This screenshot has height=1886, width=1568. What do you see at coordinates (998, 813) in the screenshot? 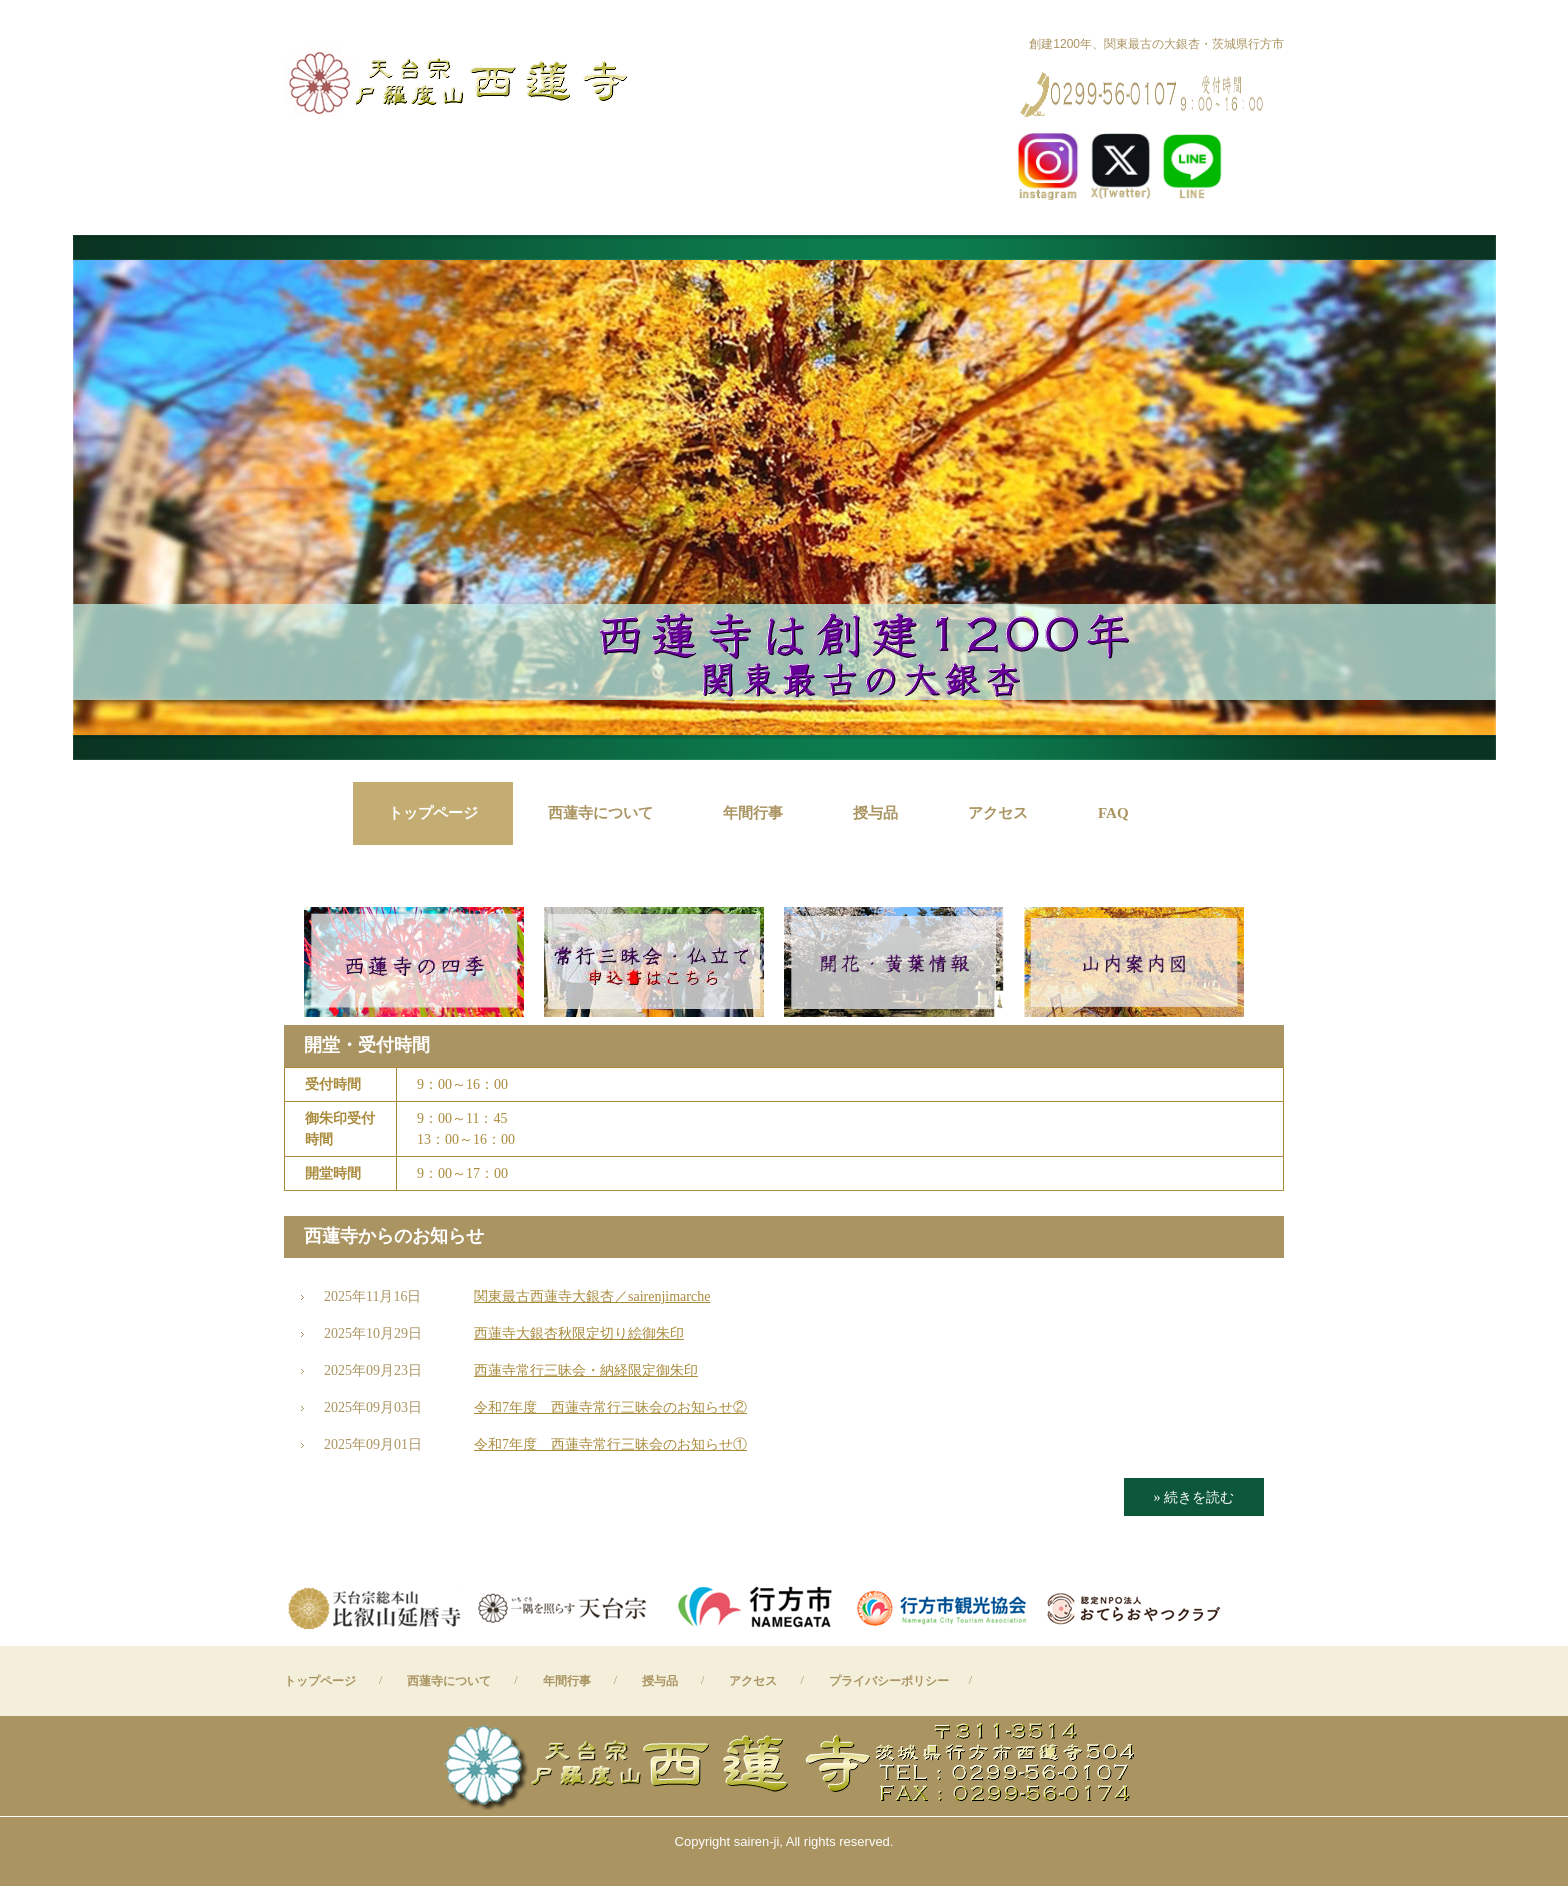
I see `アクセス` at bounding box center [998, 813].